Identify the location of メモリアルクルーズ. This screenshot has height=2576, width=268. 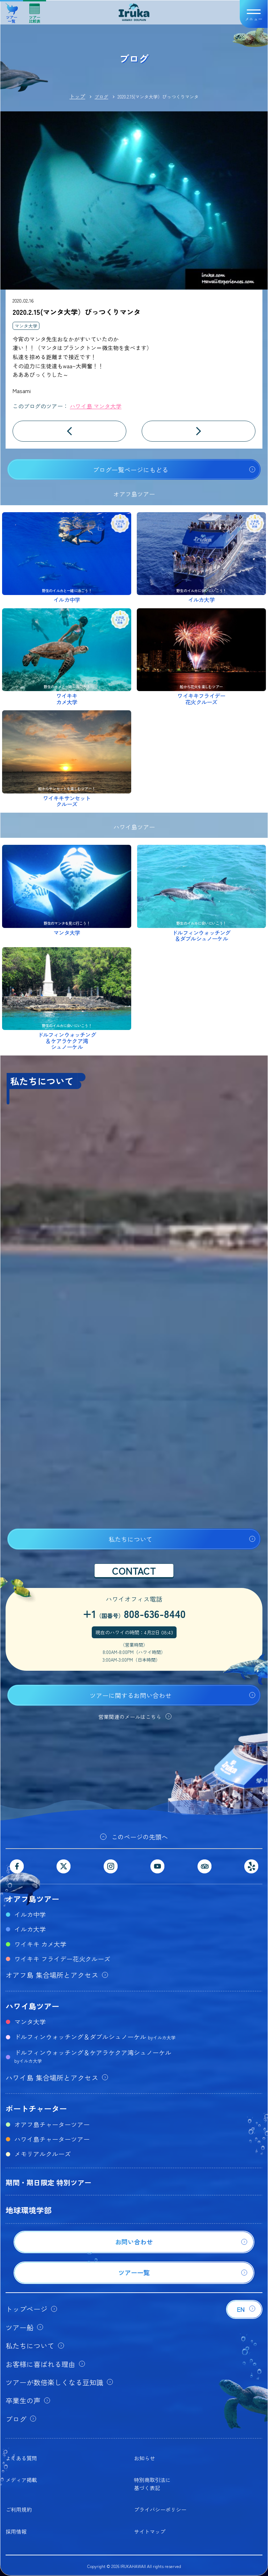
(42, 2153).